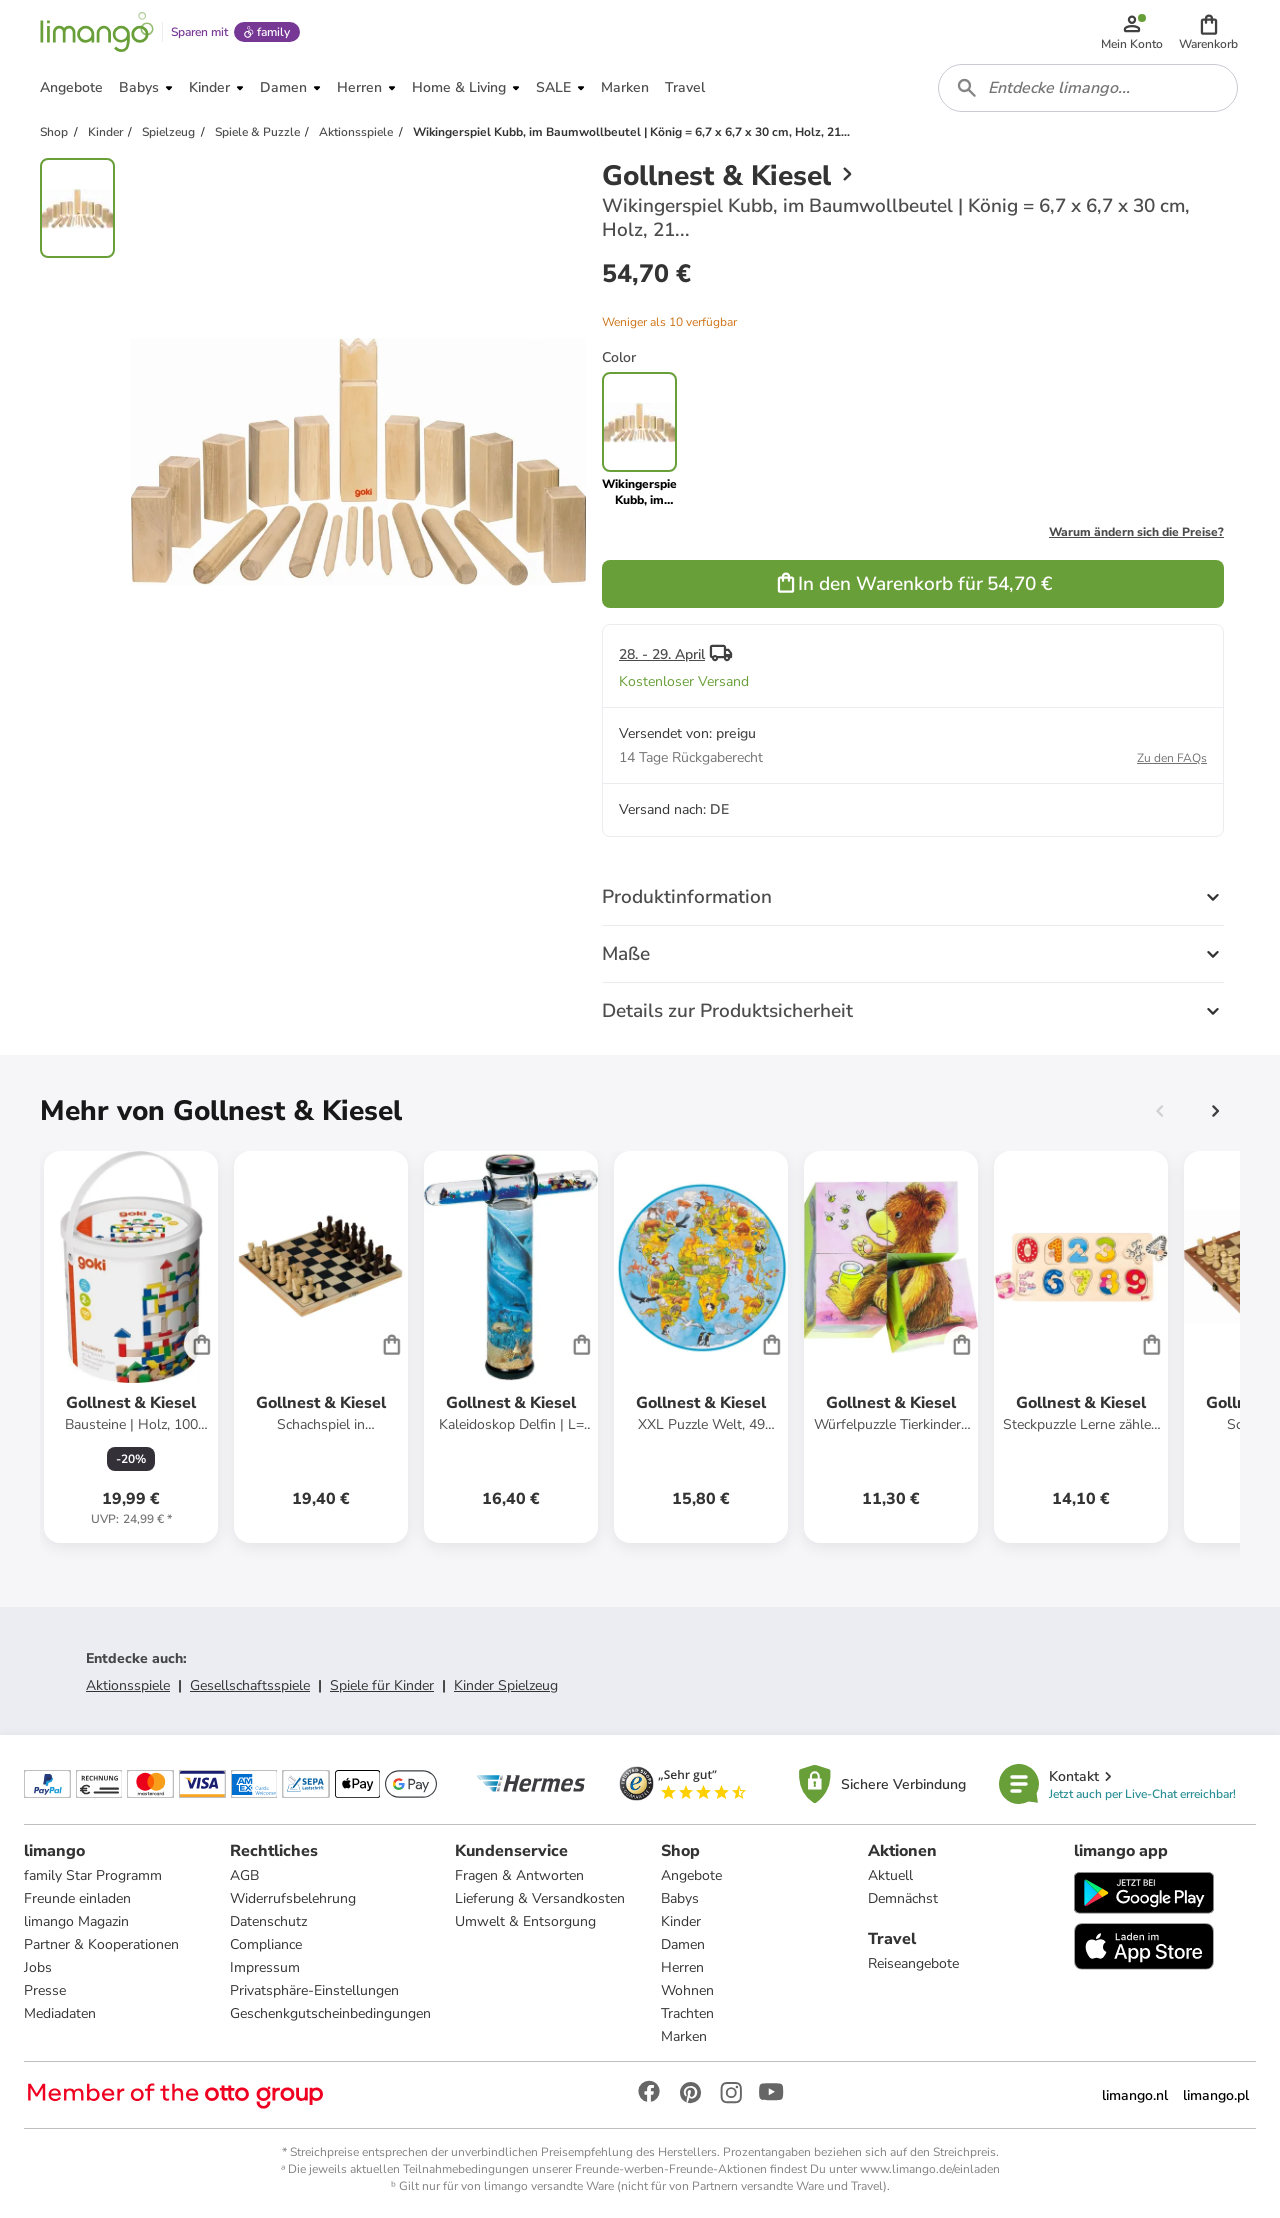 This screenshot has height=2218, width=1280. I want to click on Umwelt & Entsorgung, so click(525, 1921).